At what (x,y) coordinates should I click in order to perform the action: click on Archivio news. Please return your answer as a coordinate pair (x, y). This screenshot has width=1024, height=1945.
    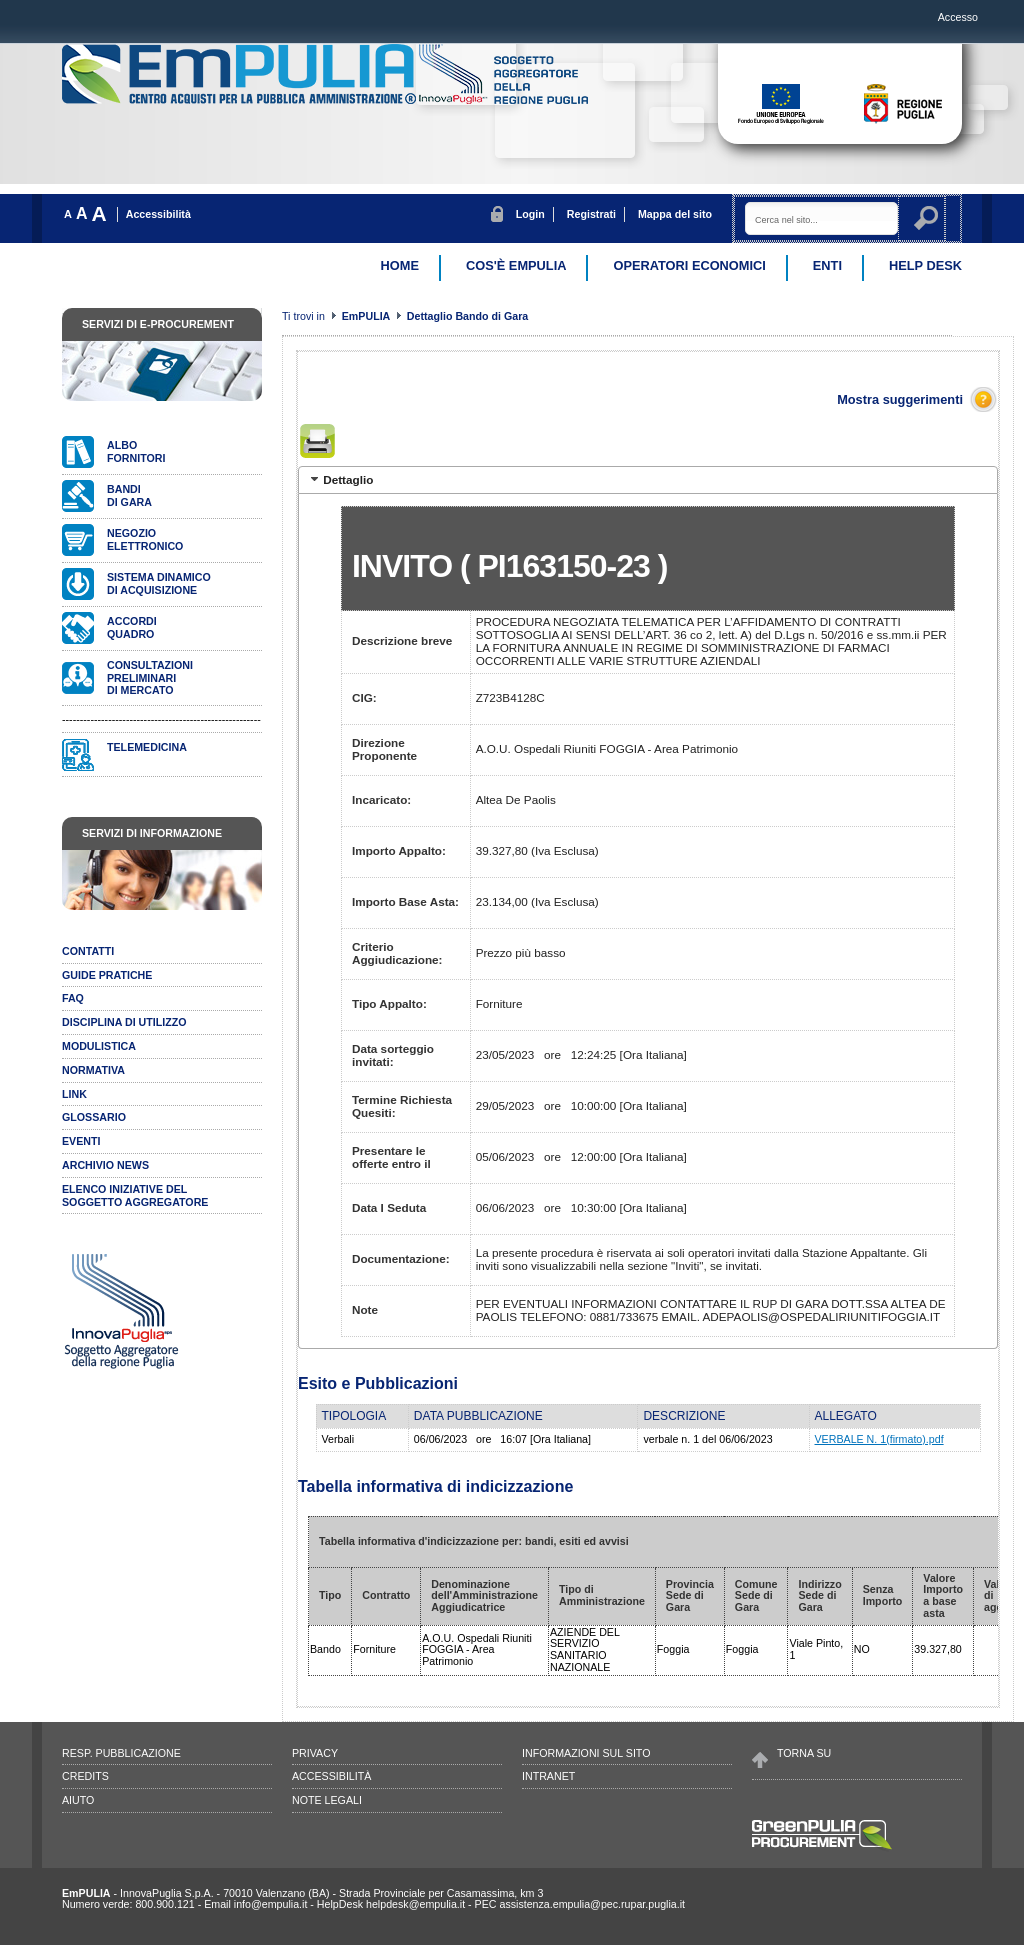
    Looking at the image, I should click on (105, 1165).